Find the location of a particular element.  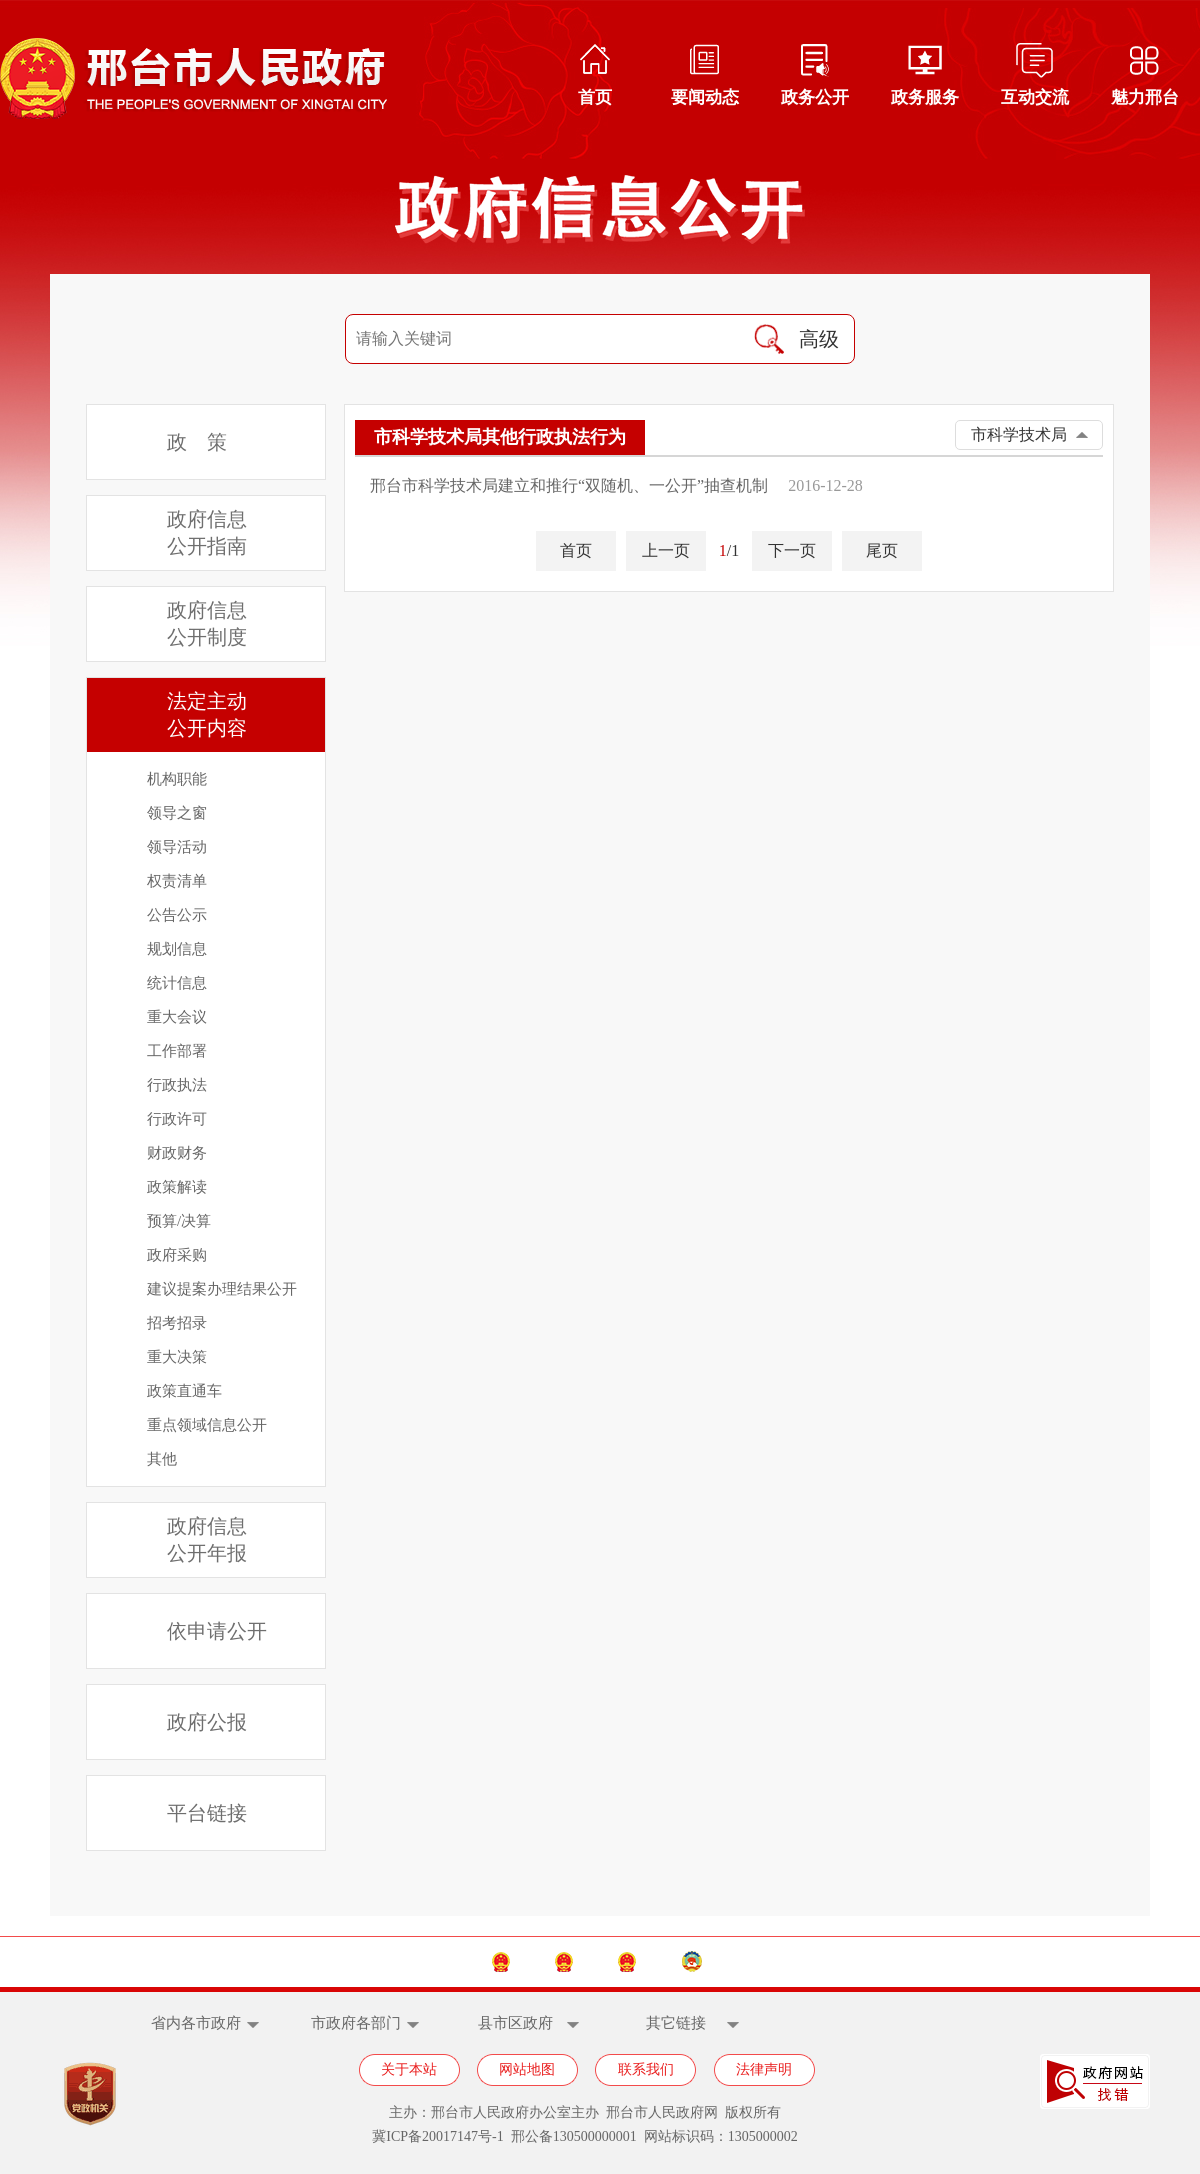

工作部署 is located at coordinates (177, 1051).